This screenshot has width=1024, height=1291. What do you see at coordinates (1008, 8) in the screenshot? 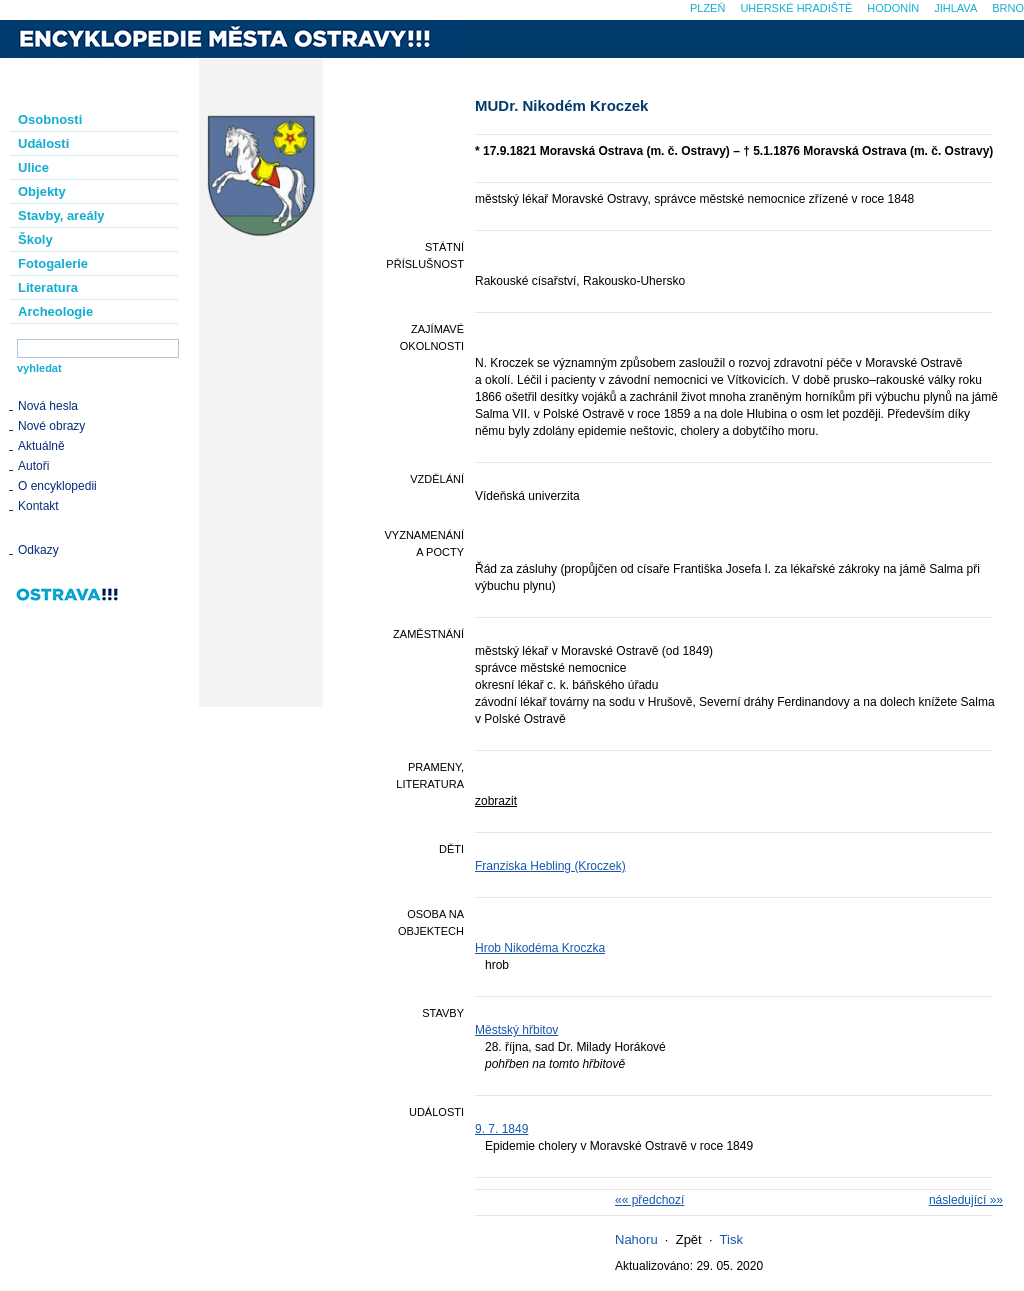
I see `Brno` at bounding box center [1008, 8].